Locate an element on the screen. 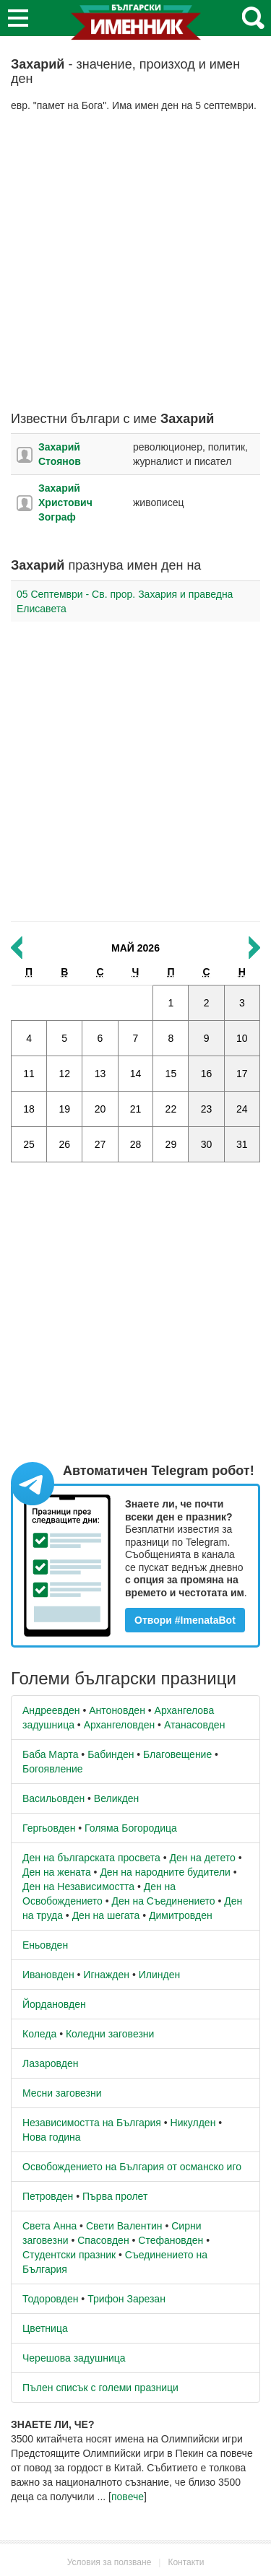 This screenshot has width=271, height=2576. Месни заговезни is located at coordinates (62, 2093).